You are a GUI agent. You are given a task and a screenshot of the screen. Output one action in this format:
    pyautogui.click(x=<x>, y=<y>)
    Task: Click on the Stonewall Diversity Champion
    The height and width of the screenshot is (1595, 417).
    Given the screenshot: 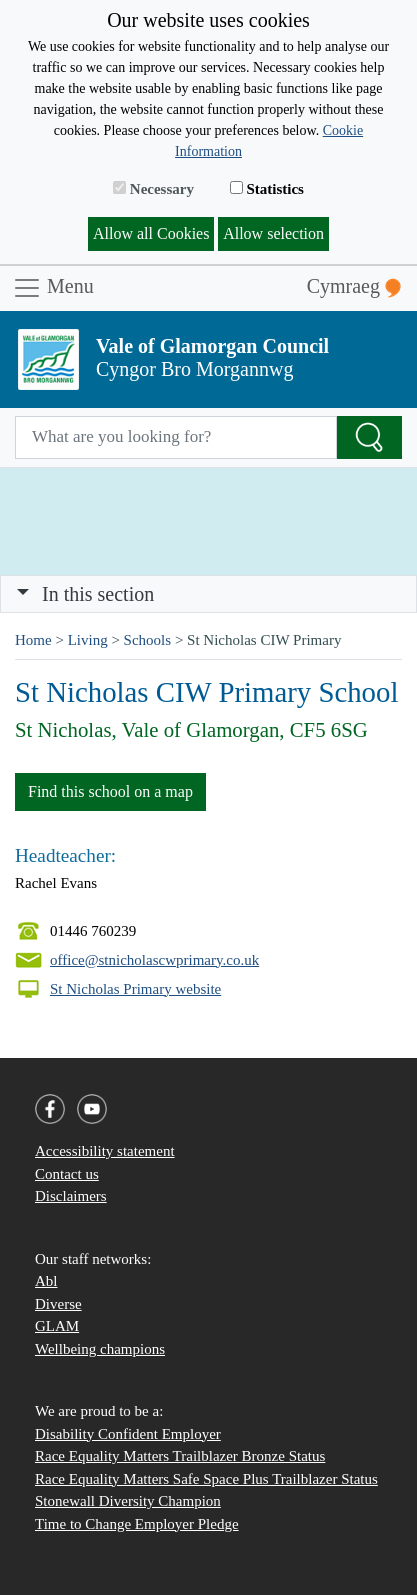 What is the action you would take?
    pyautogui.click(x=128, y=1501)
    